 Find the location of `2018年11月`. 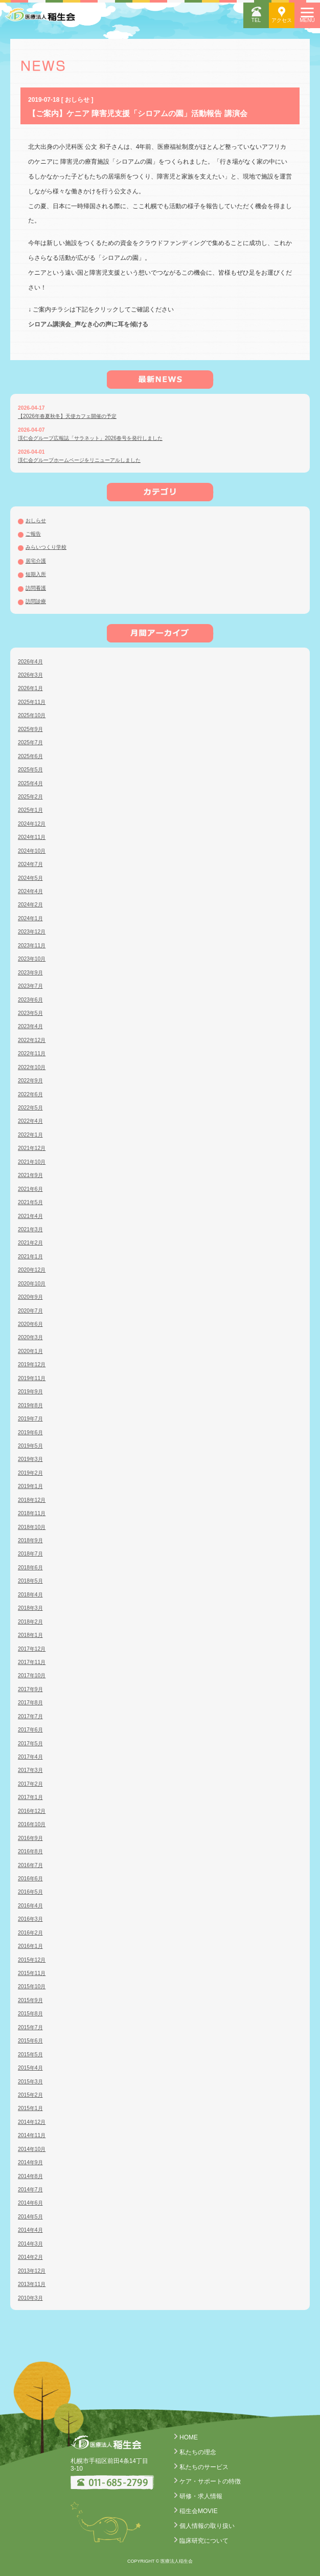

2018年11月 is located at coordinates (31, 1513).